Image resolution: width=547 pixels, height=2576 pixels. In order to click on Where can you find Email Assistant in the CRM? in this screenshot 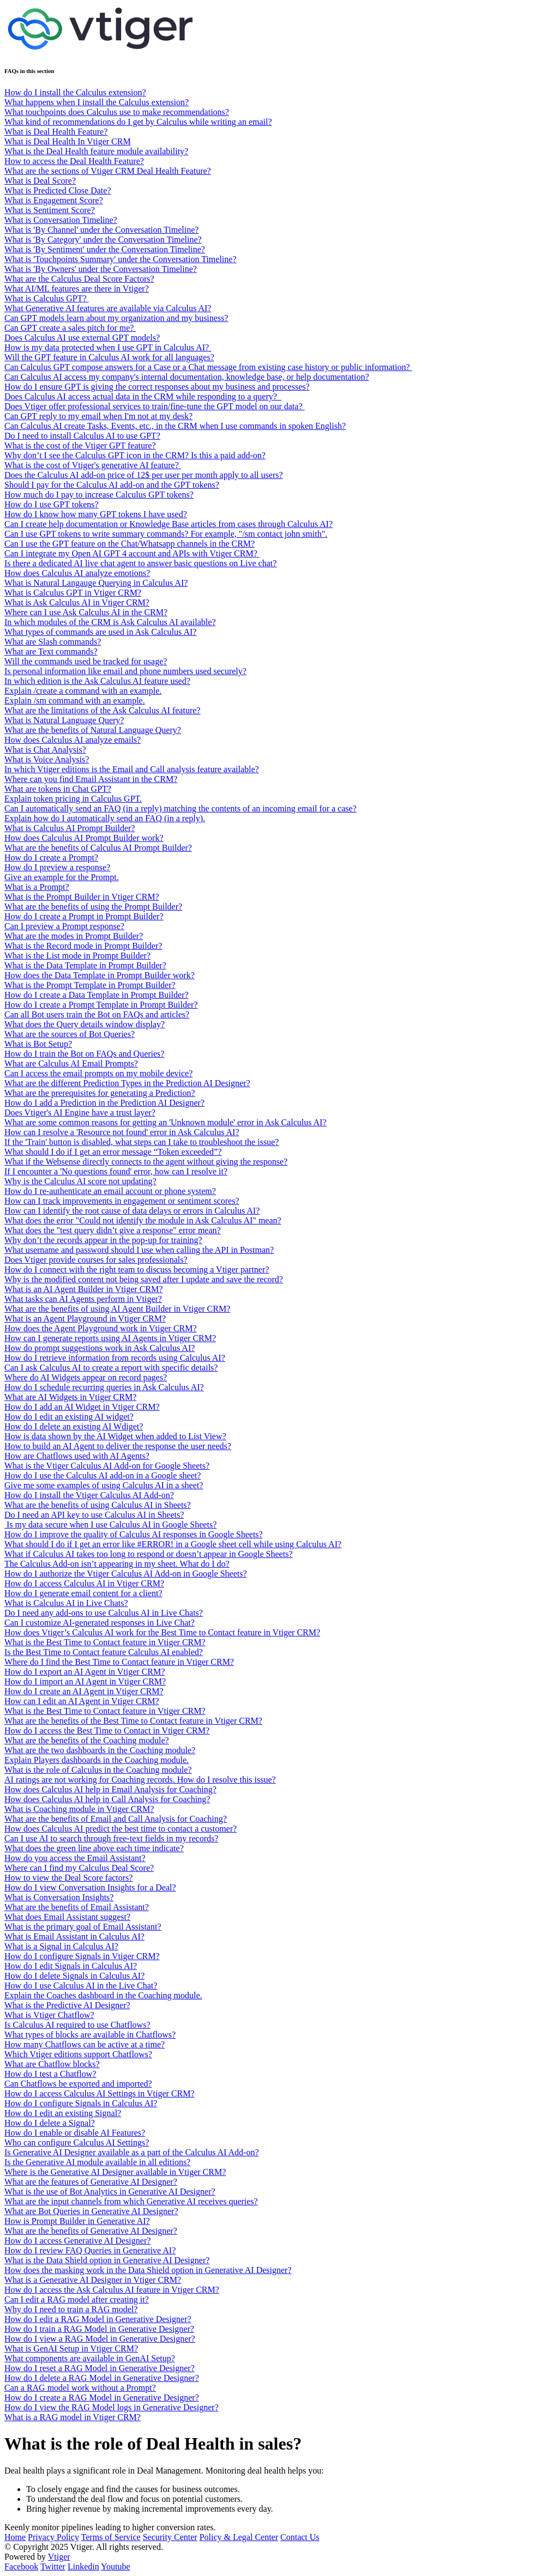, I will do `click(90, 779)`.